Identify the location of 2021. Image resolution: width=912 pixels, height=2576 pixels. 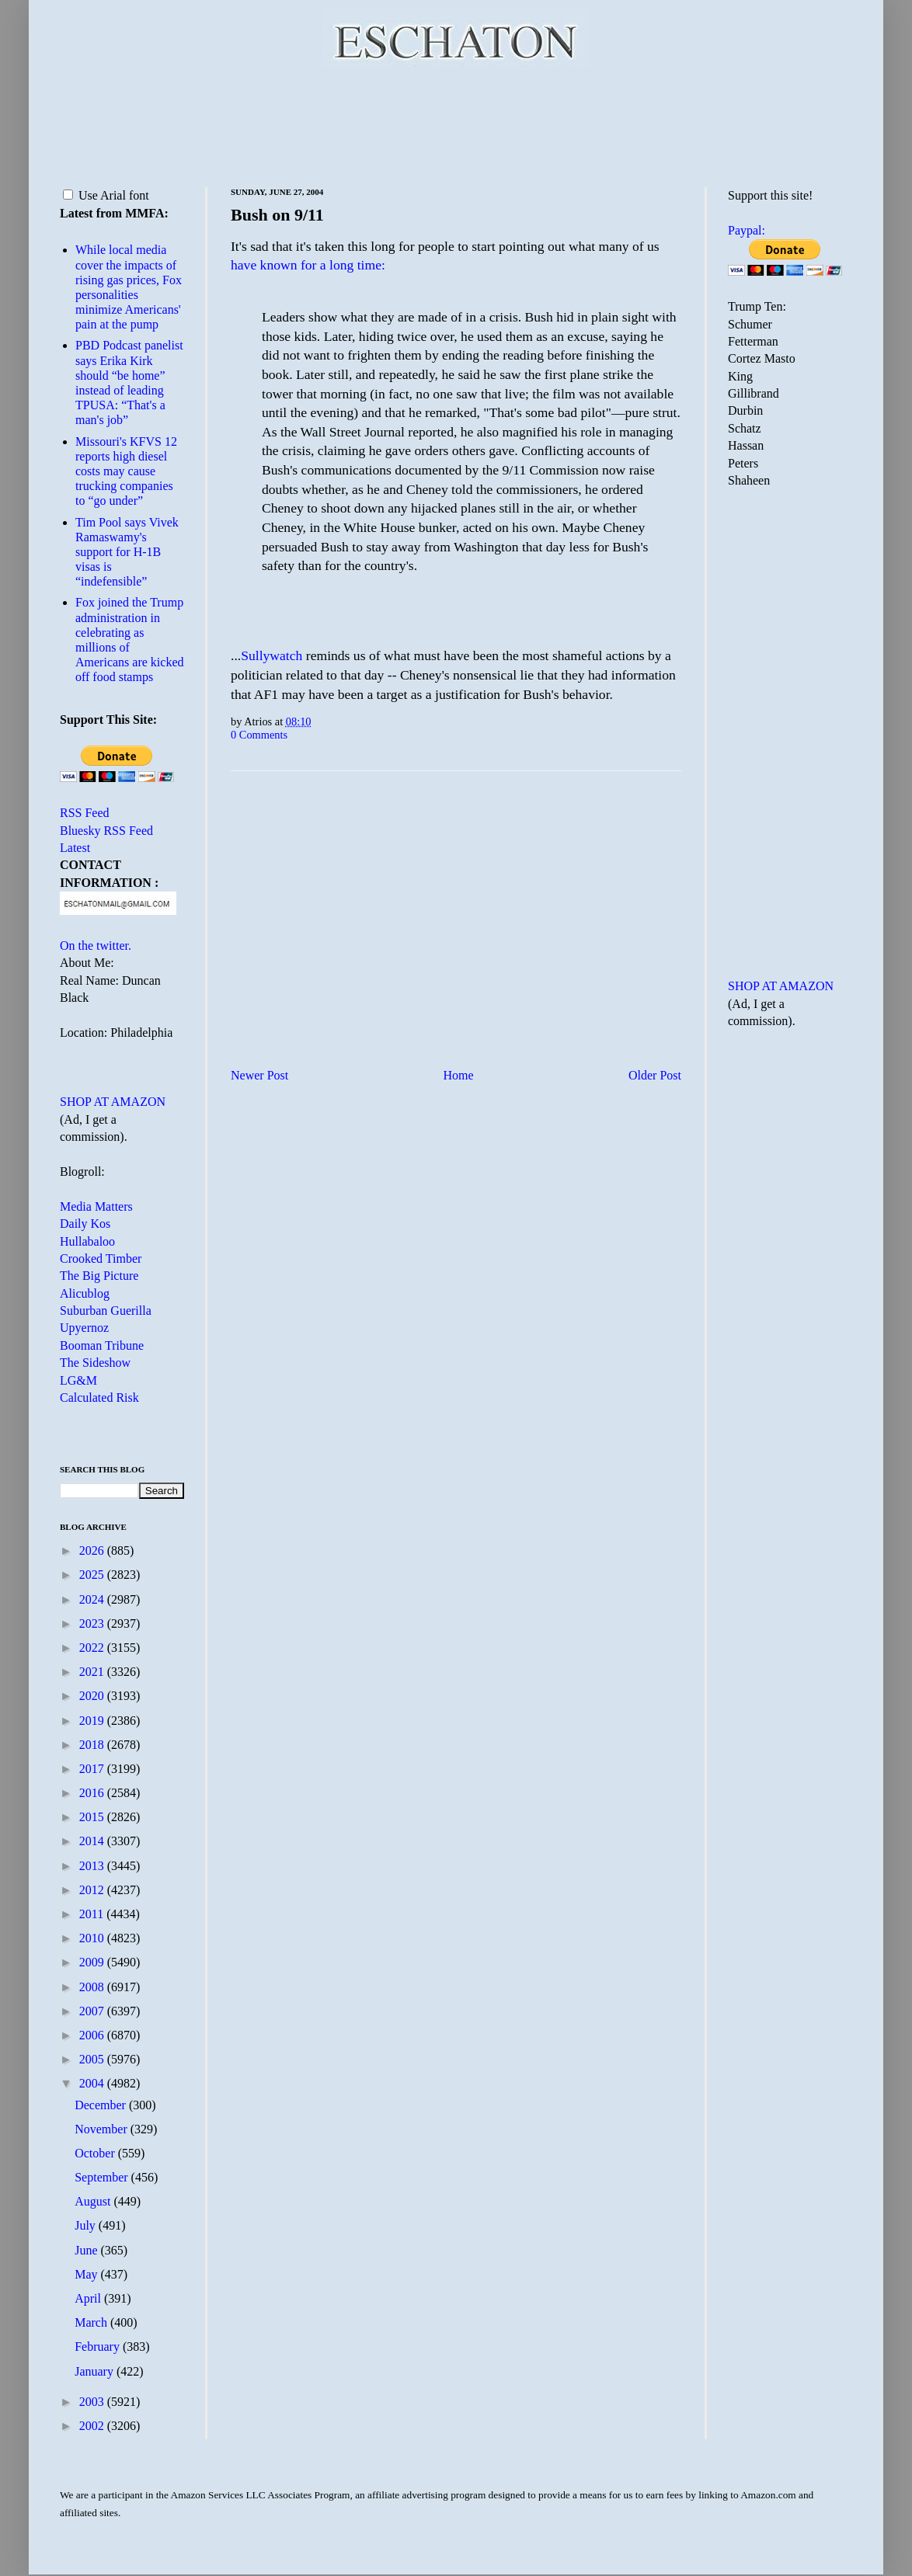
(93, 1671).